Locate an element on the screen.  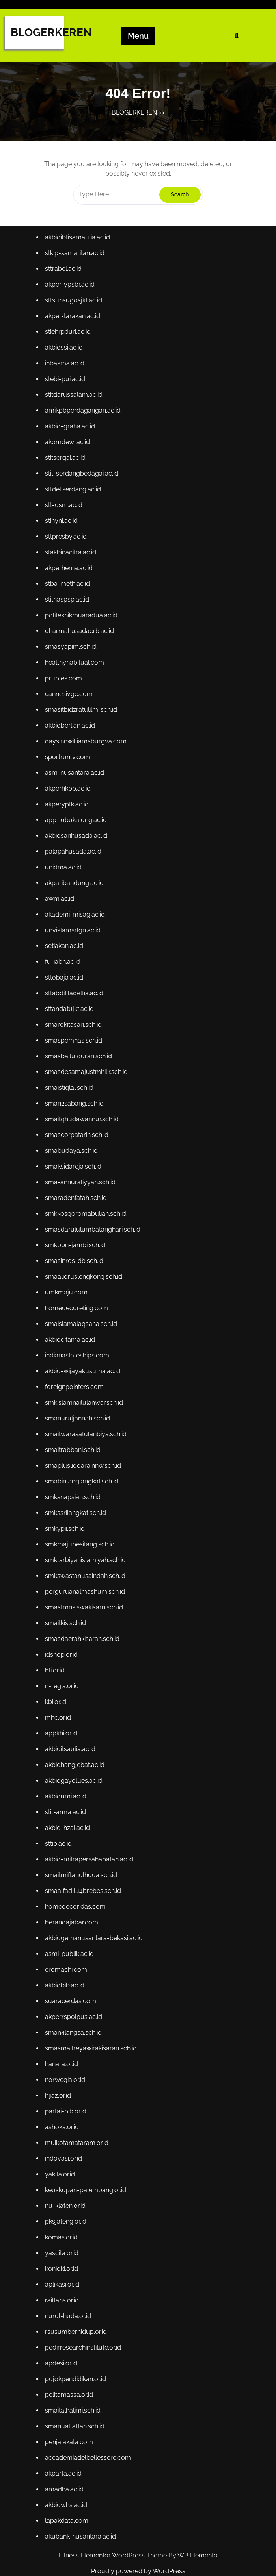
akademi-misag.ac.id is located at coordinates (75, 919).